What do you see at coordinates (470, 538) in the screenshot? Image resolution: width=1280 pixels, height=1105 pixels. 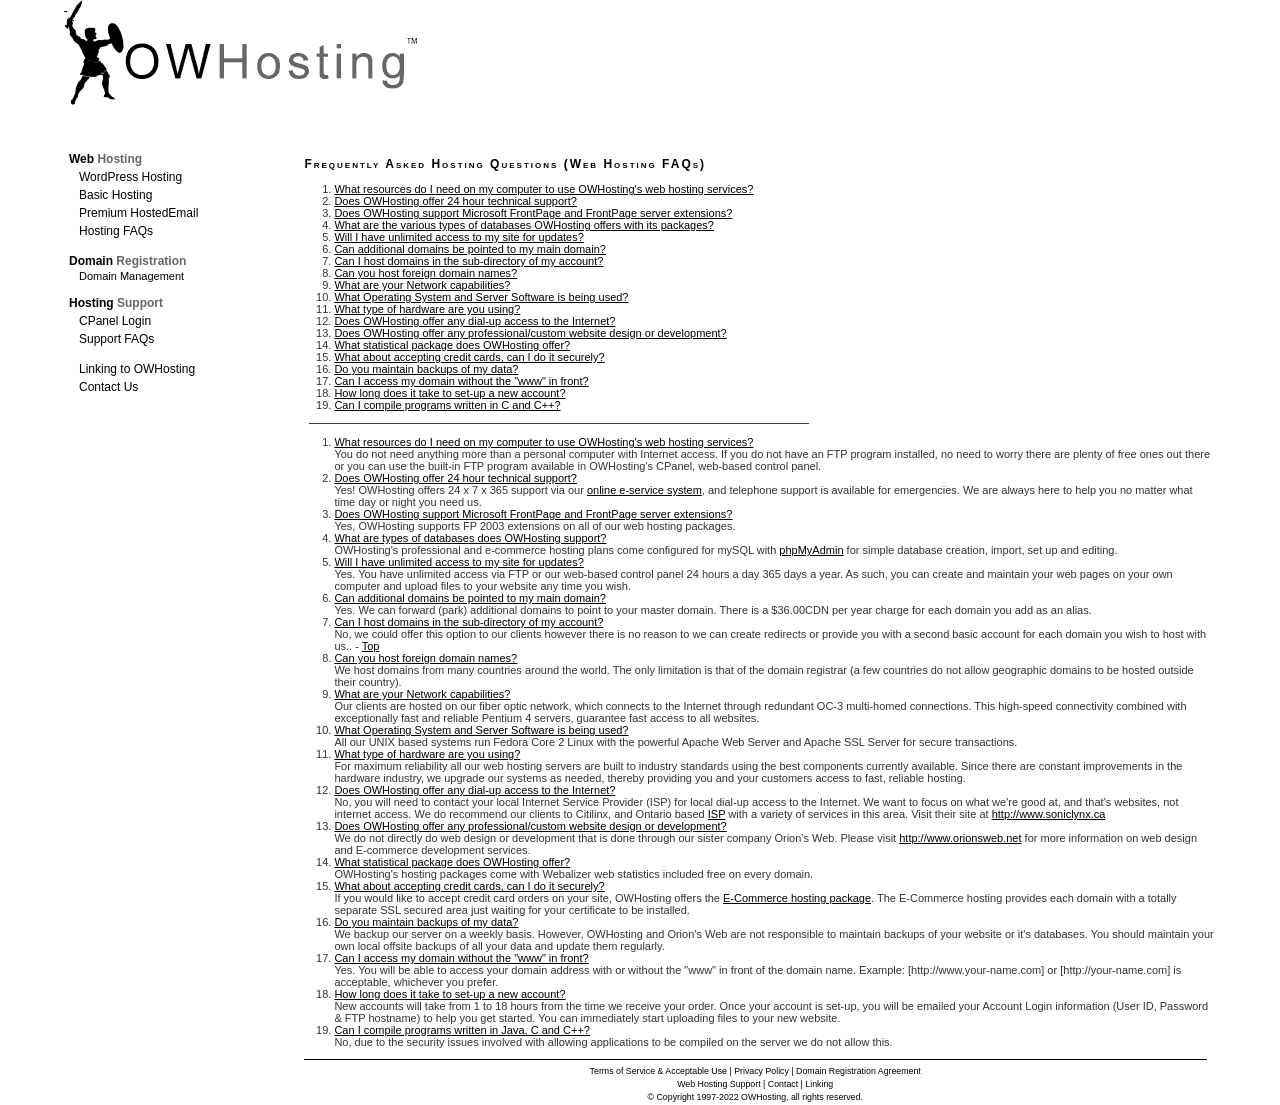 I see `What are types of databases does OWHosting support?` at bounding box center [470, 538].